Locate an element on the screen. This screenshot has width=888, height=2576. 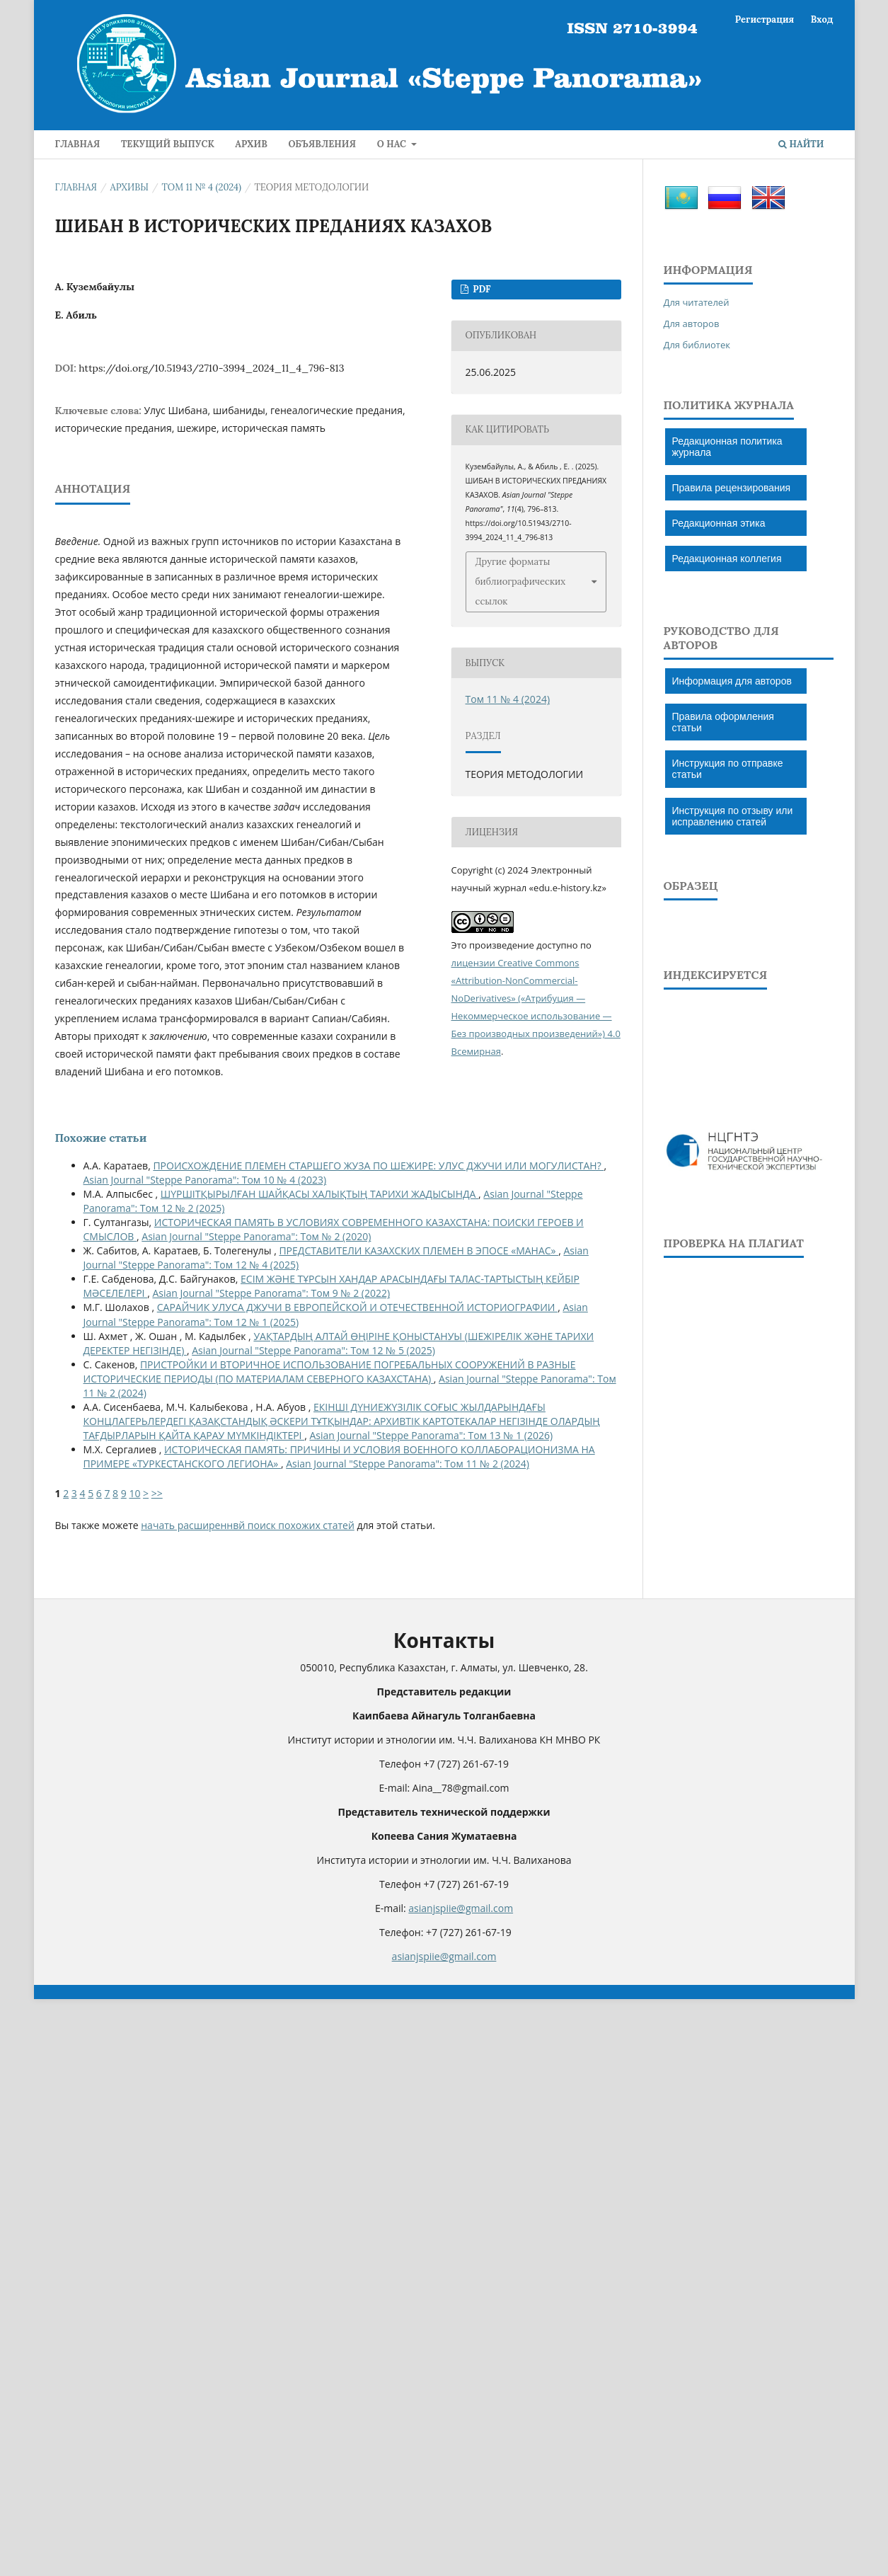
Инструкция по отправке статьи is located at coordinates (727, 768).